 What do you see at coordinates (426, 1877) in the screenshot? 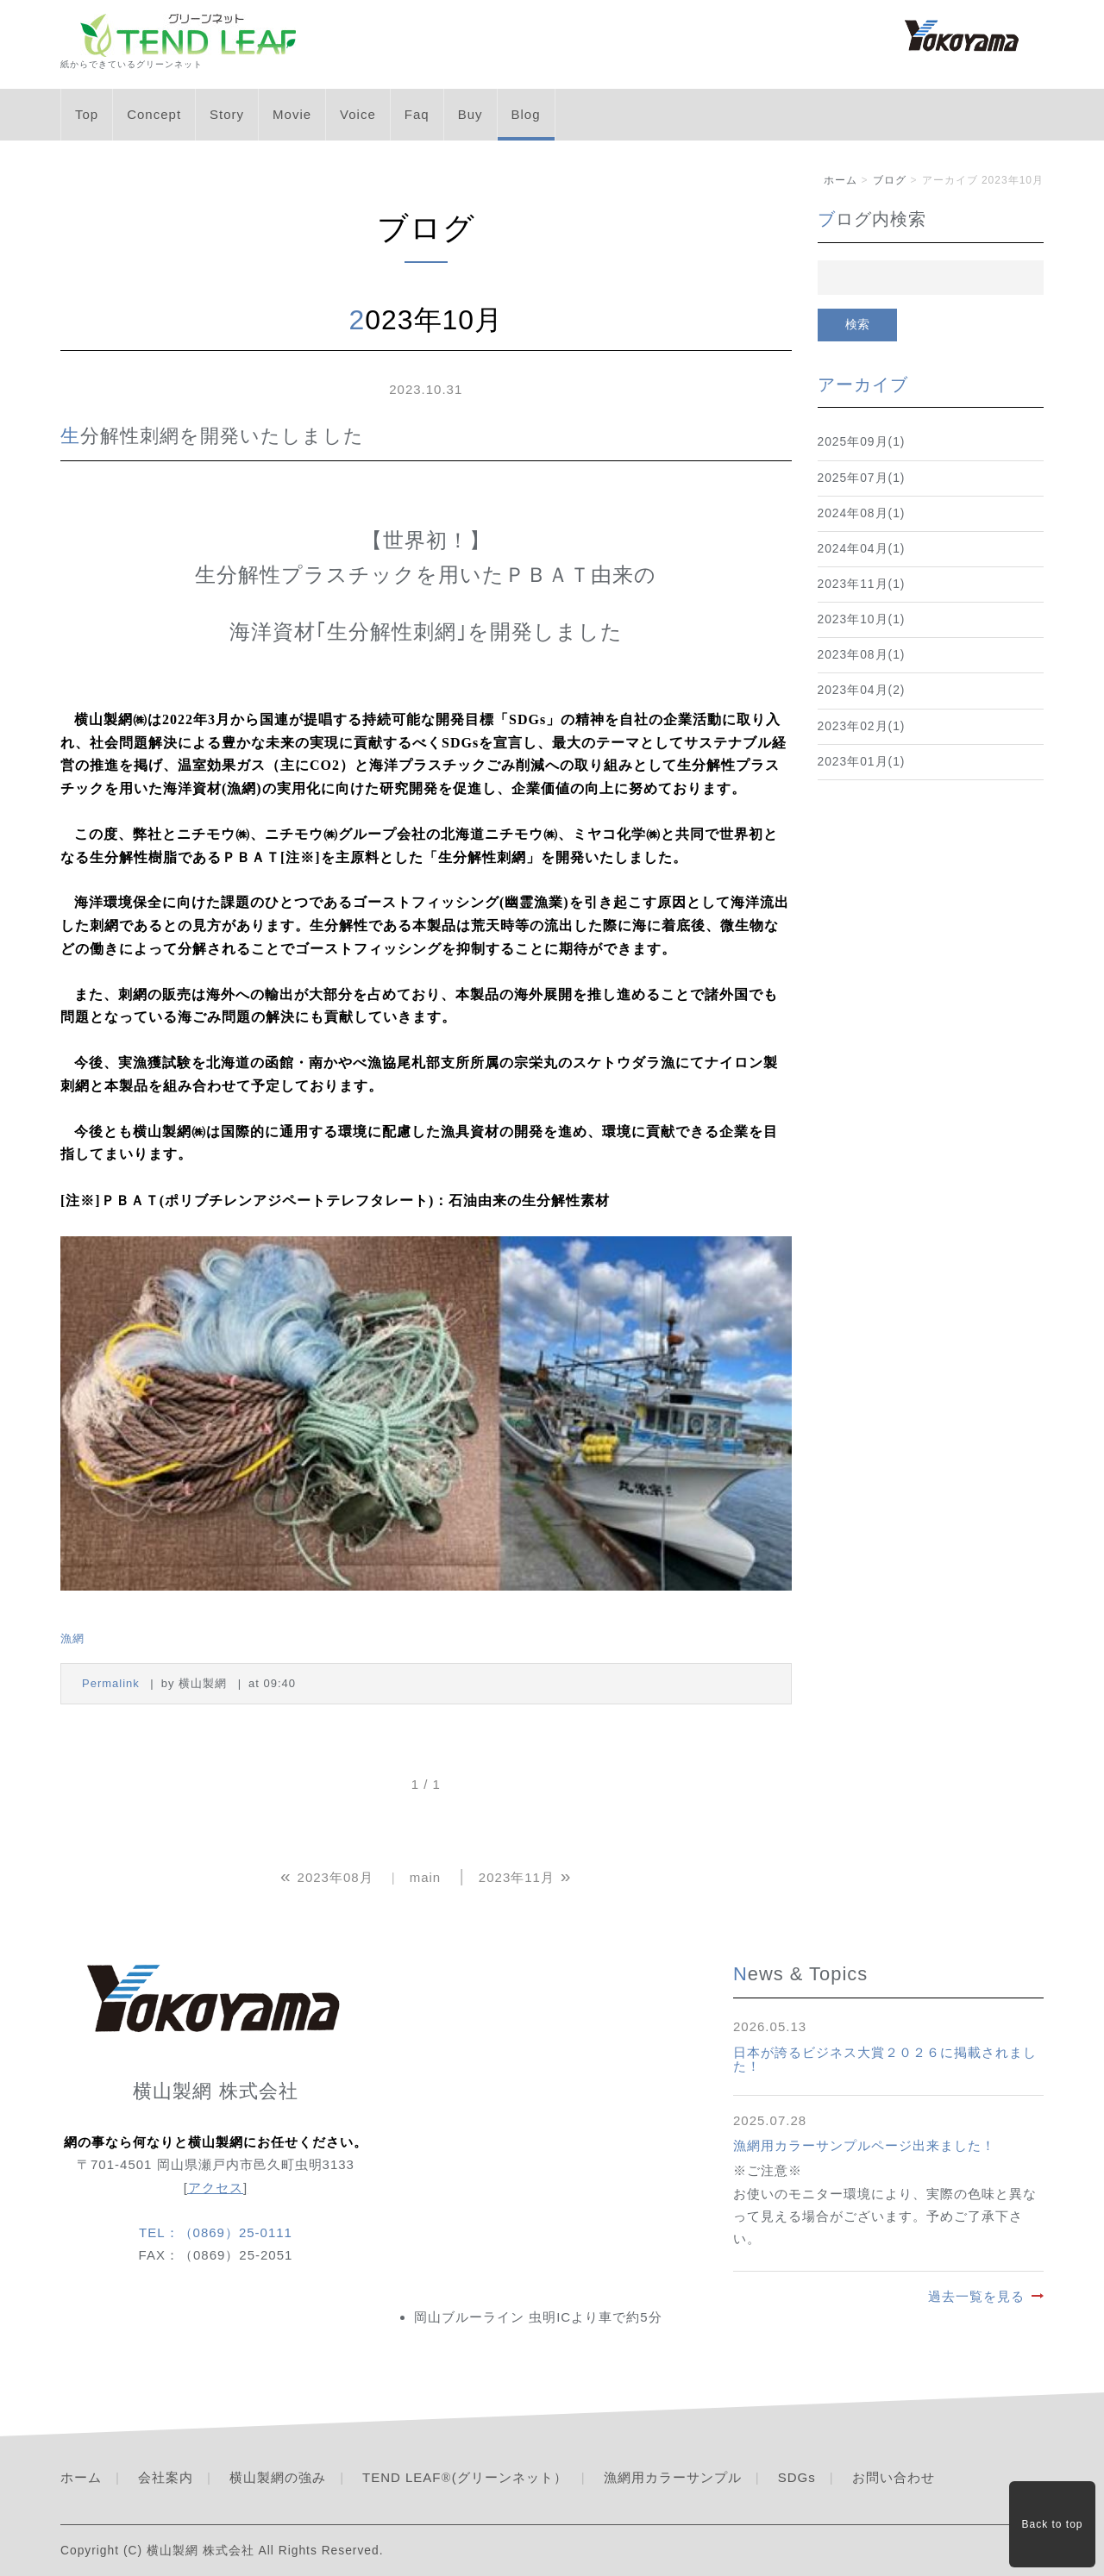
I see `main` at bounding box center [426, 1877].